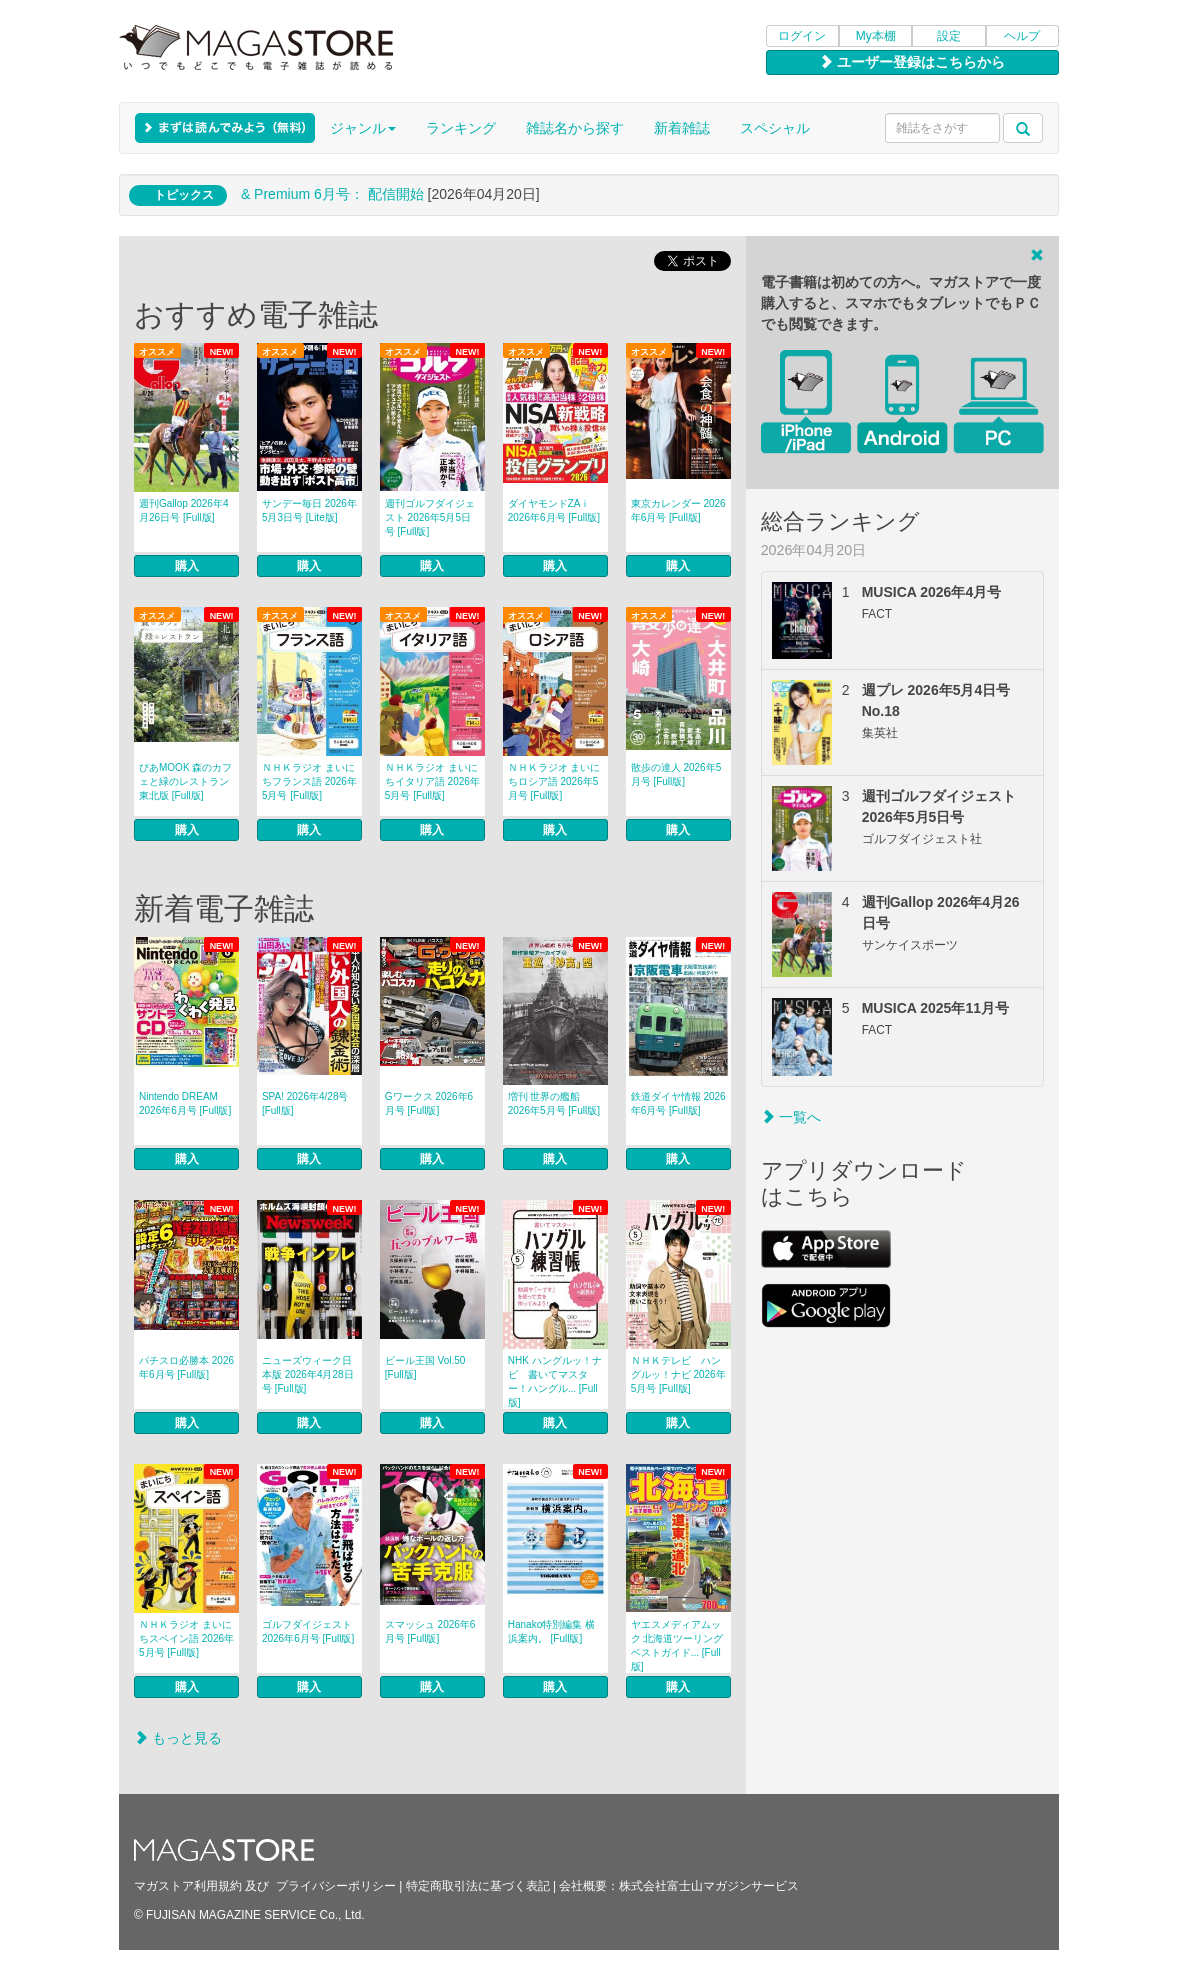 This screenshot has width=1178, height=1977. Describe the element at coordinates (802, 36) in the screenshot. I see `ログイン` at that location.